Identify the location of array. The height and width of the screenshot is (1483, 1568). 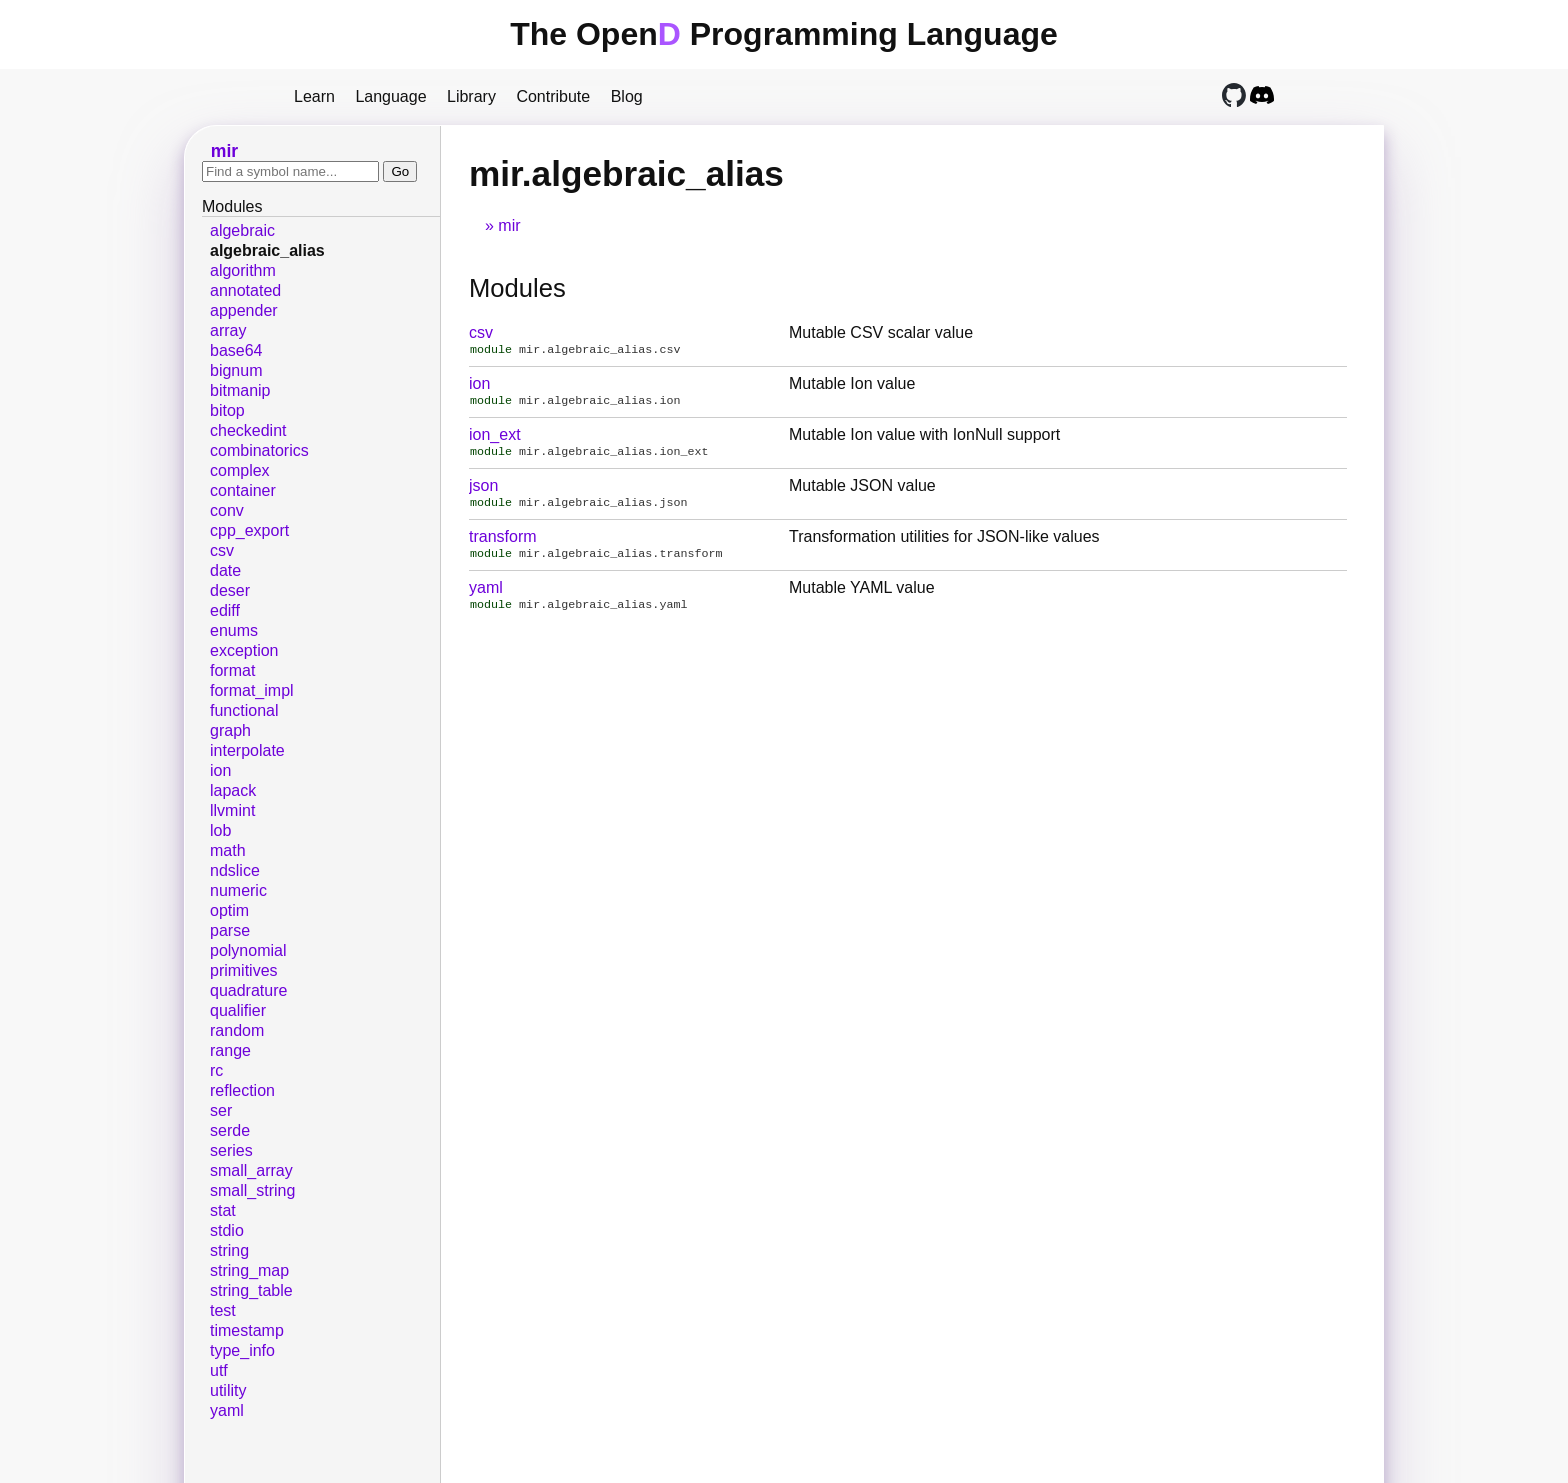
(228, 330).